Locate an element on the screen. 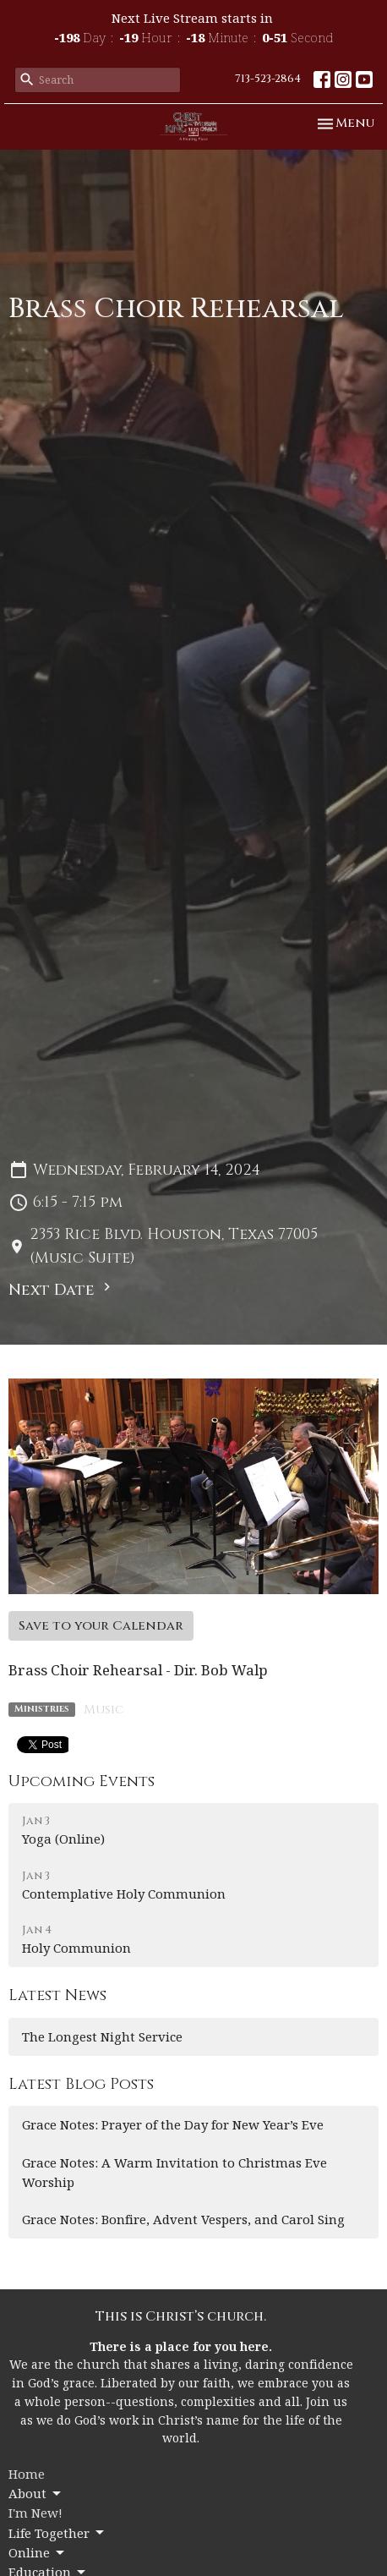  Latest News is located at coordinates (57, 1995).